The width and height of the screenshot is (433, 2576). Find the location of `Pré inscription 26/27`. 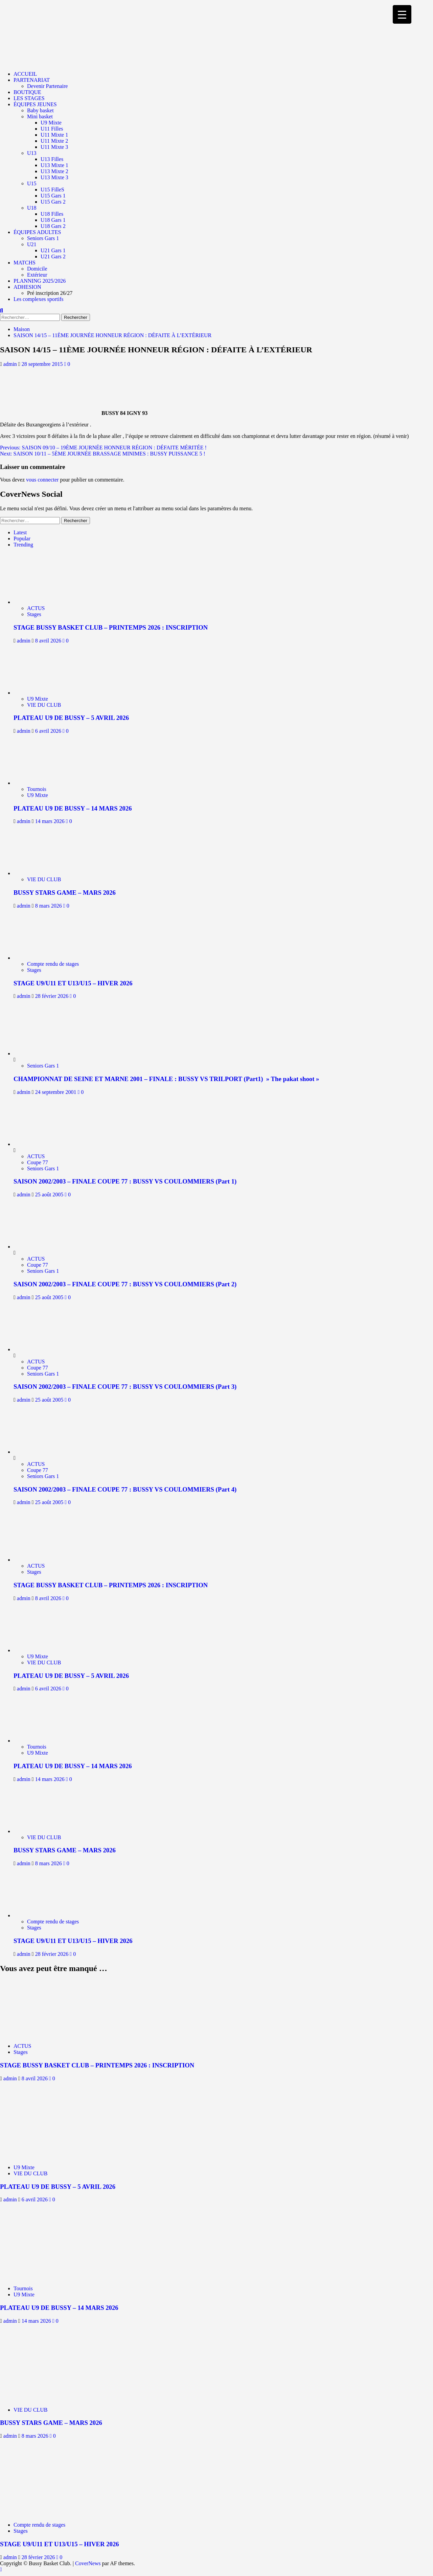

Pré inscription 26/27 is located at coordinates (49, 293).